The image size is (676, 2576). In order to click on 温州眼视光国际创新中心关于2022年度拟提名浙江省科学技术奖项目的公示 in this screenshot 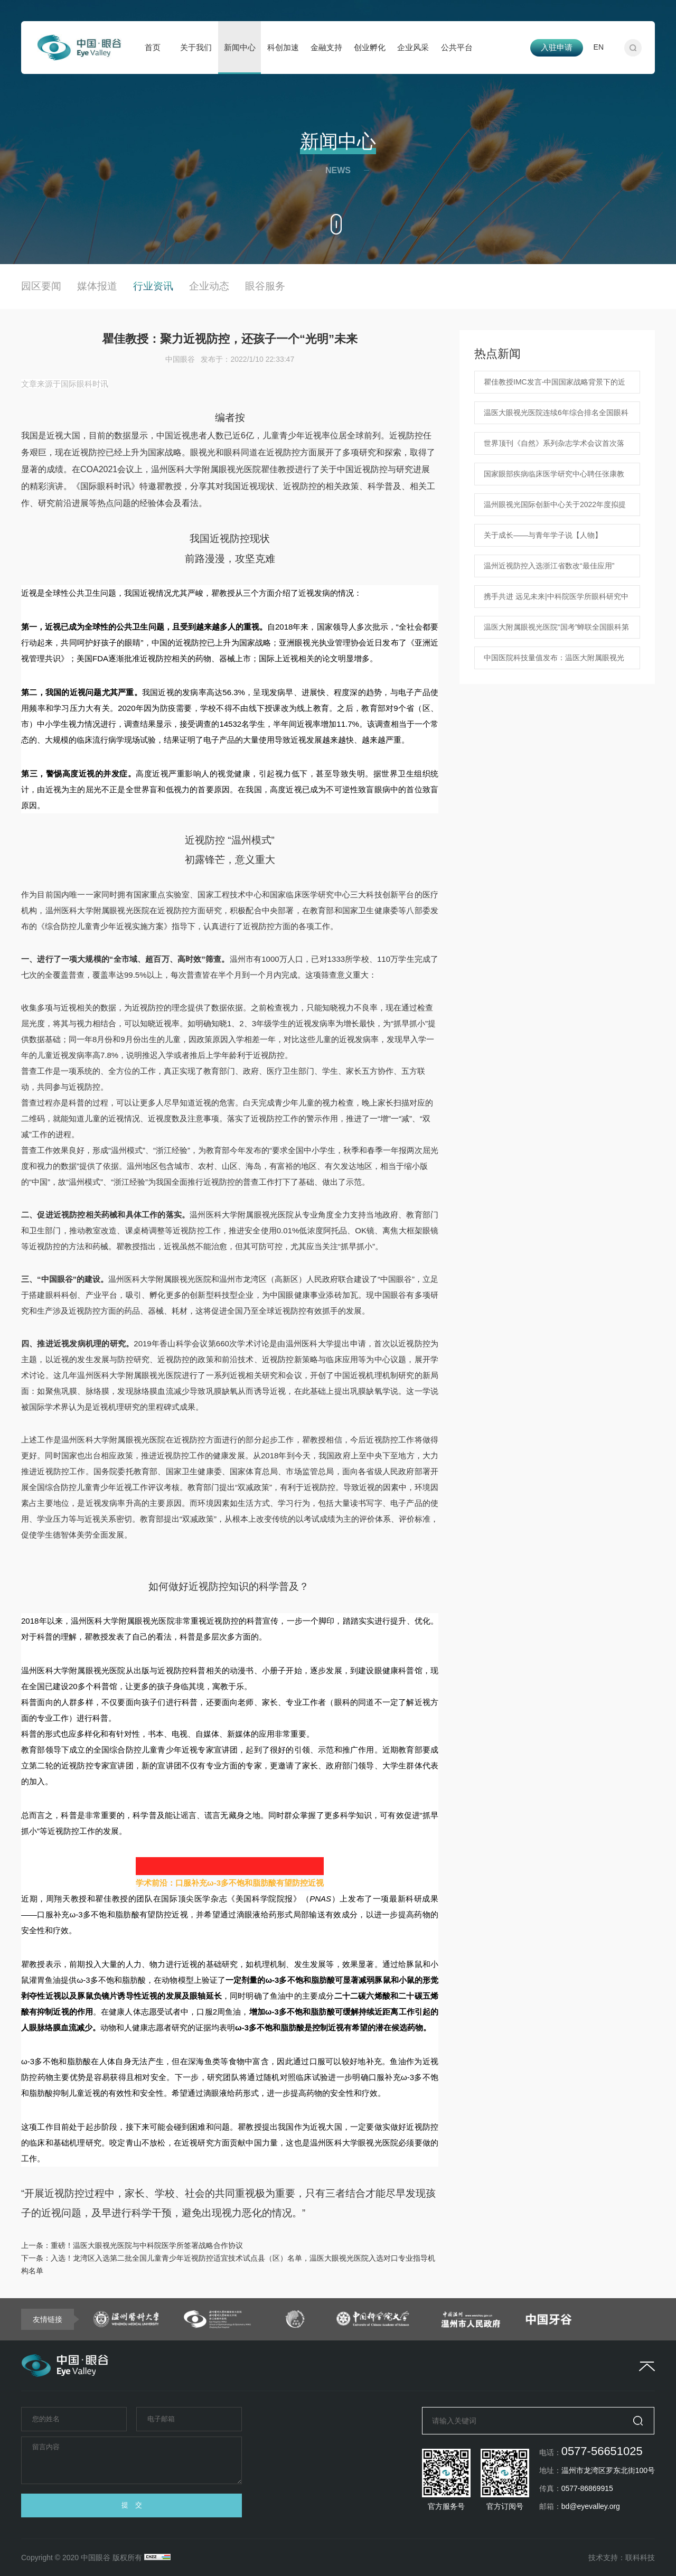, I will do `click(555, 508)`.